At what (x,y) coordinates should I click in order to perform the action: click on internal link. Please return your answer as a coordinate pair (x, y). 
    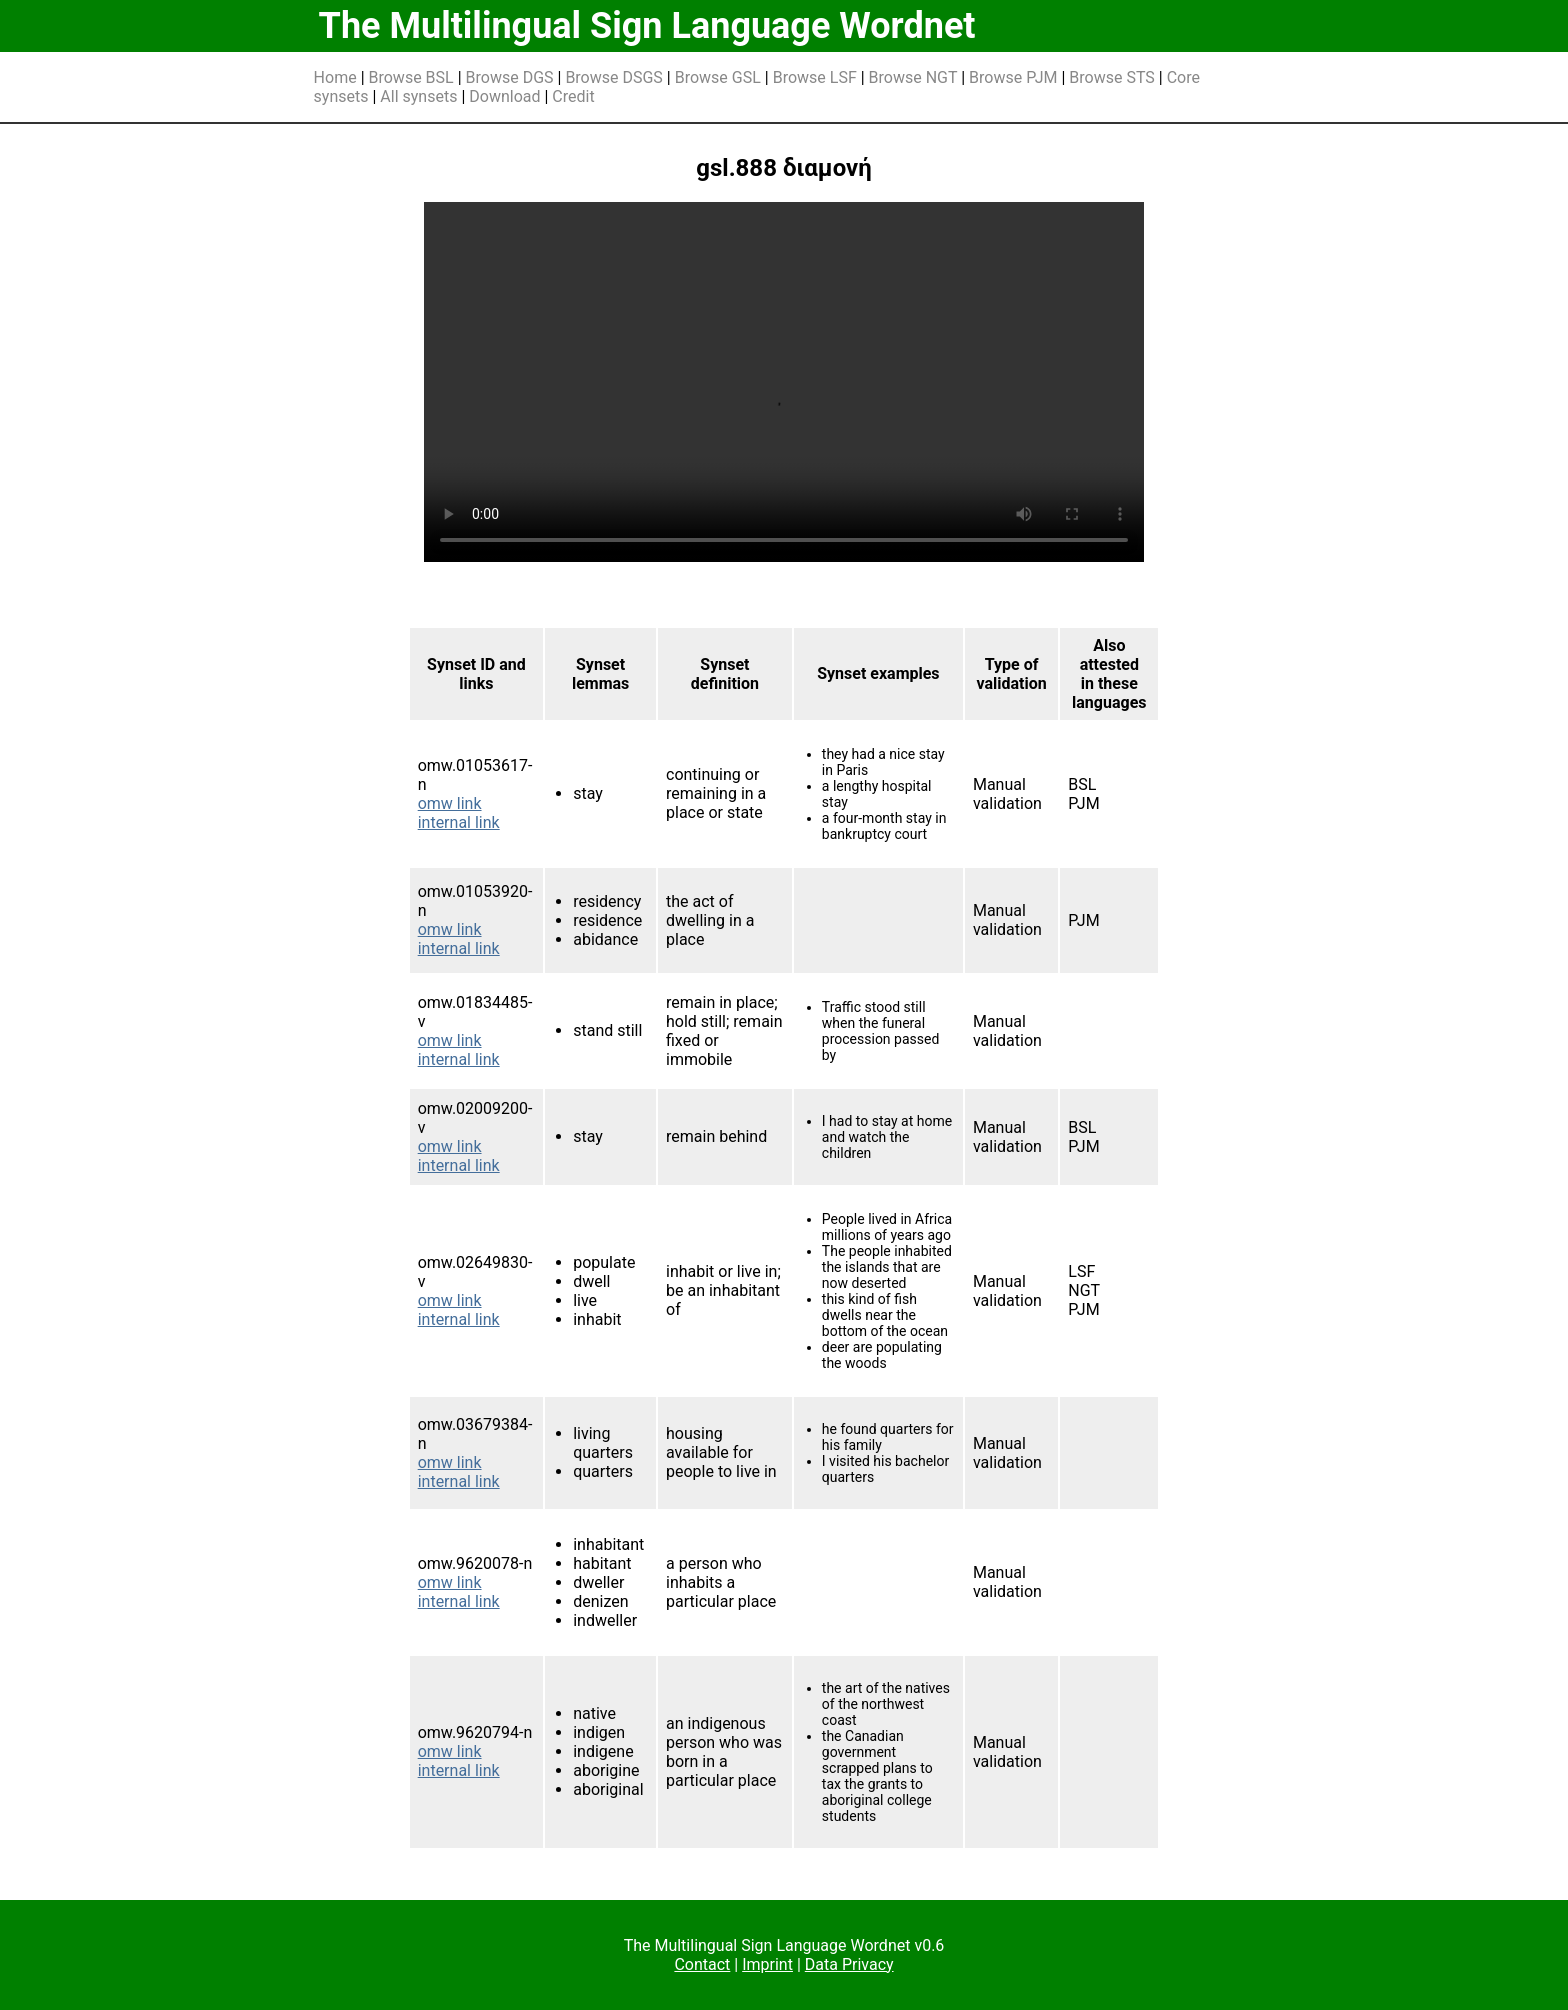
    Looking at the image, I should click on (459, 822).